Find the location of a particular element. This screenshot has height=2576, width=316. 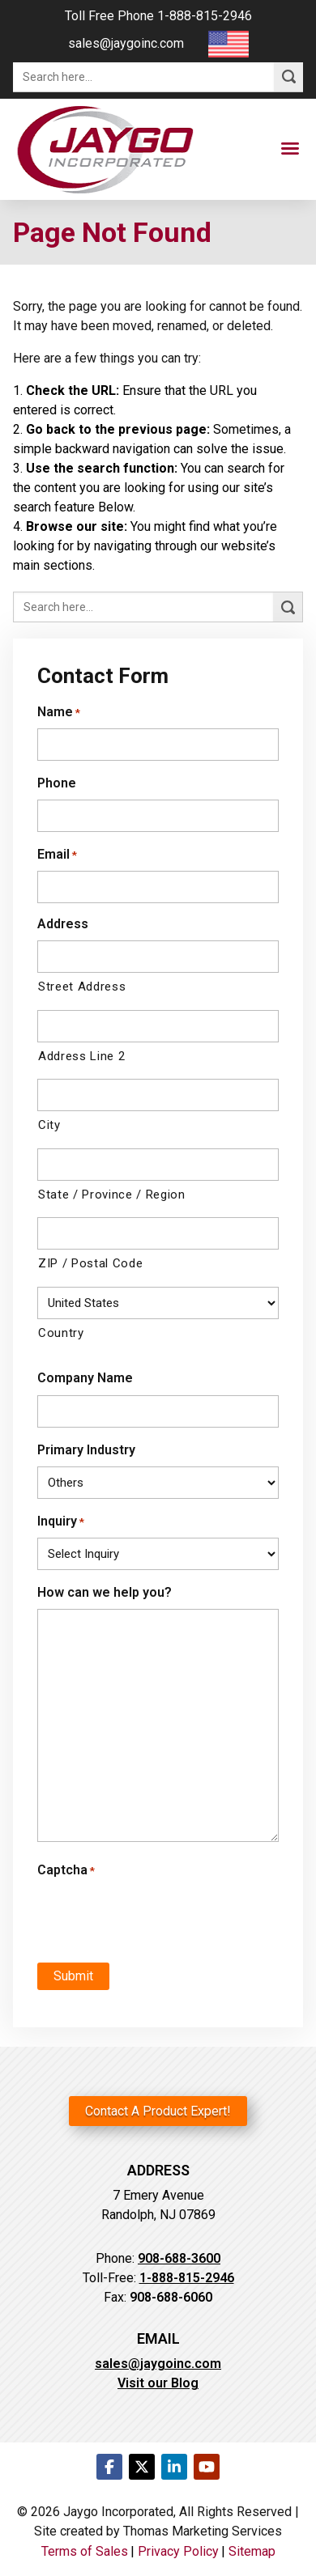

[Youtube] is located at coordinates (207, 2467).